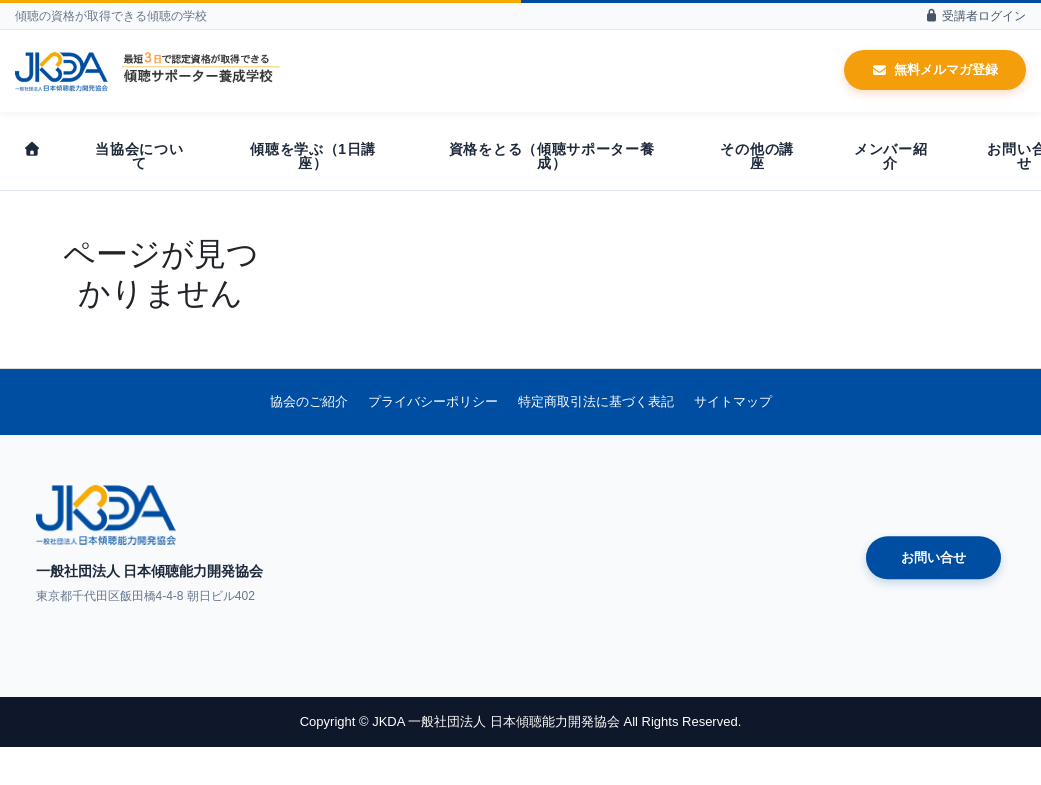  Describe the element at coordinates (552, 156) in the screenshot. I see `資格をとる（傾聴サポーター養成）` at that location.